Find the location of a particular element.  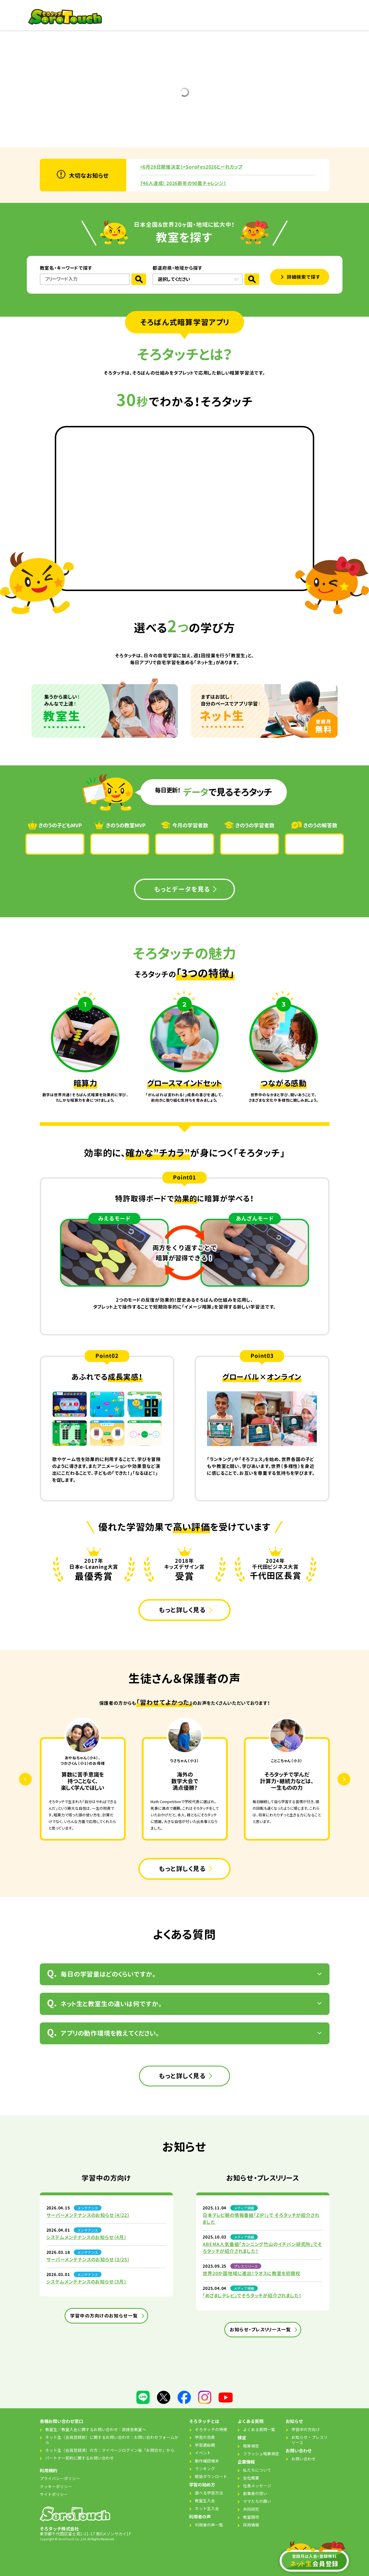

サイトポリシー is located at coordinates (54, 2494).